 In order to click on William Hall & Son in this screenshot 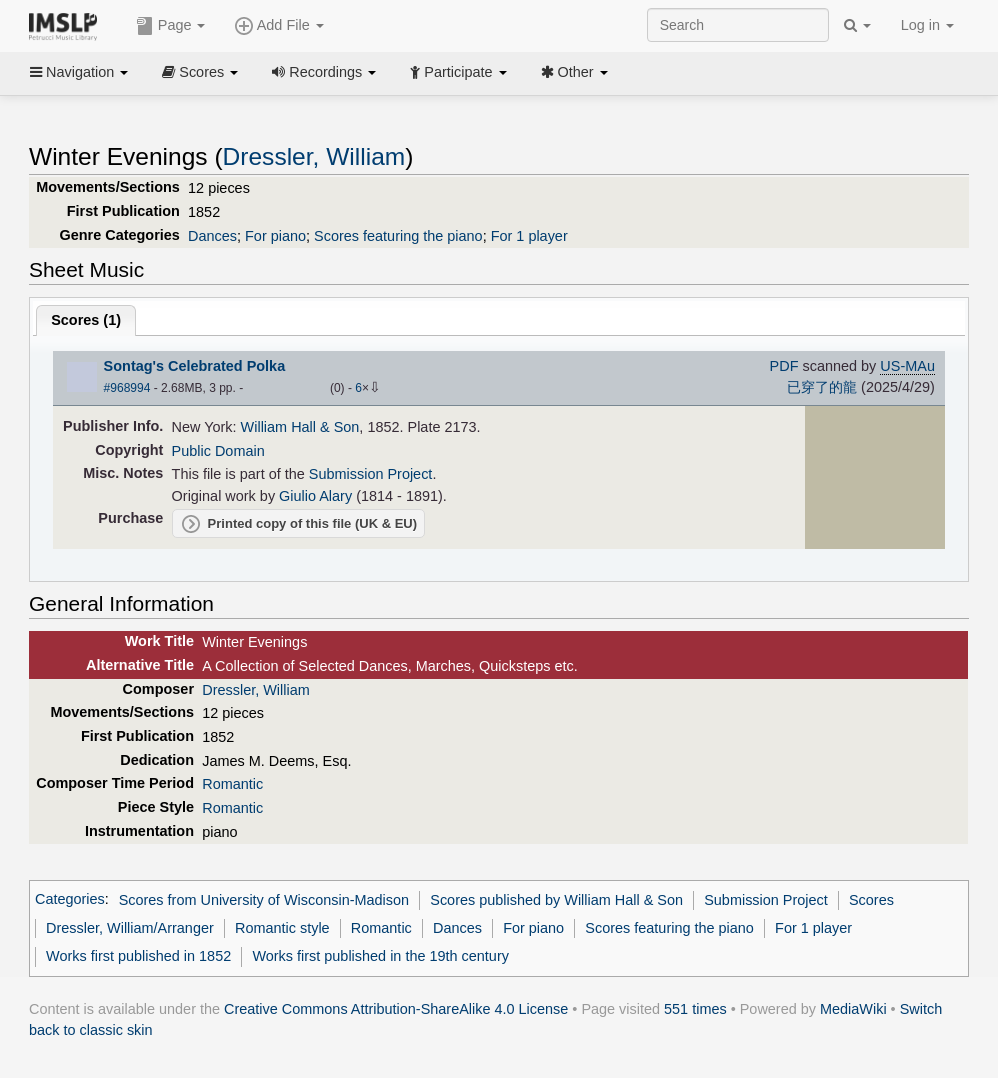, I will do `click(300, 427)`.